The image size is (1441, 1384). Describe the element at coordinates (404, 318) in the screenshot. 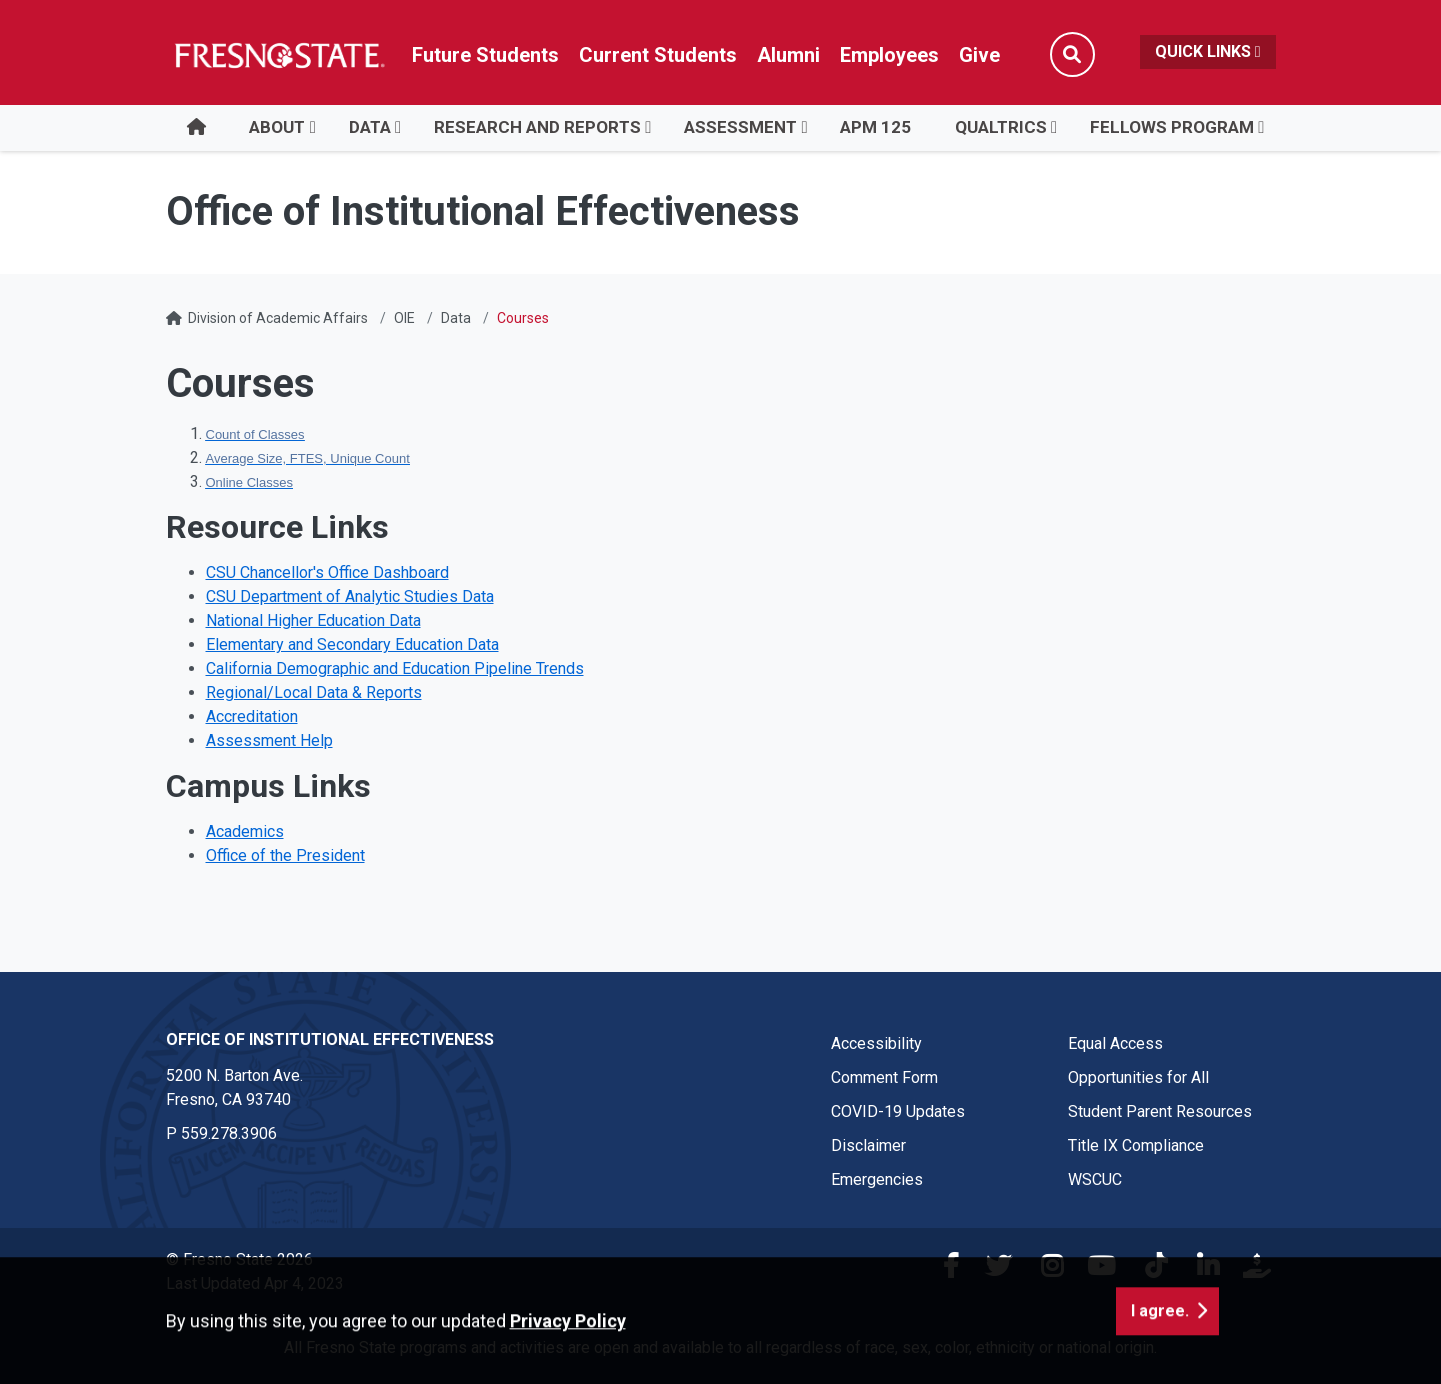

I see `OIE` at that location.